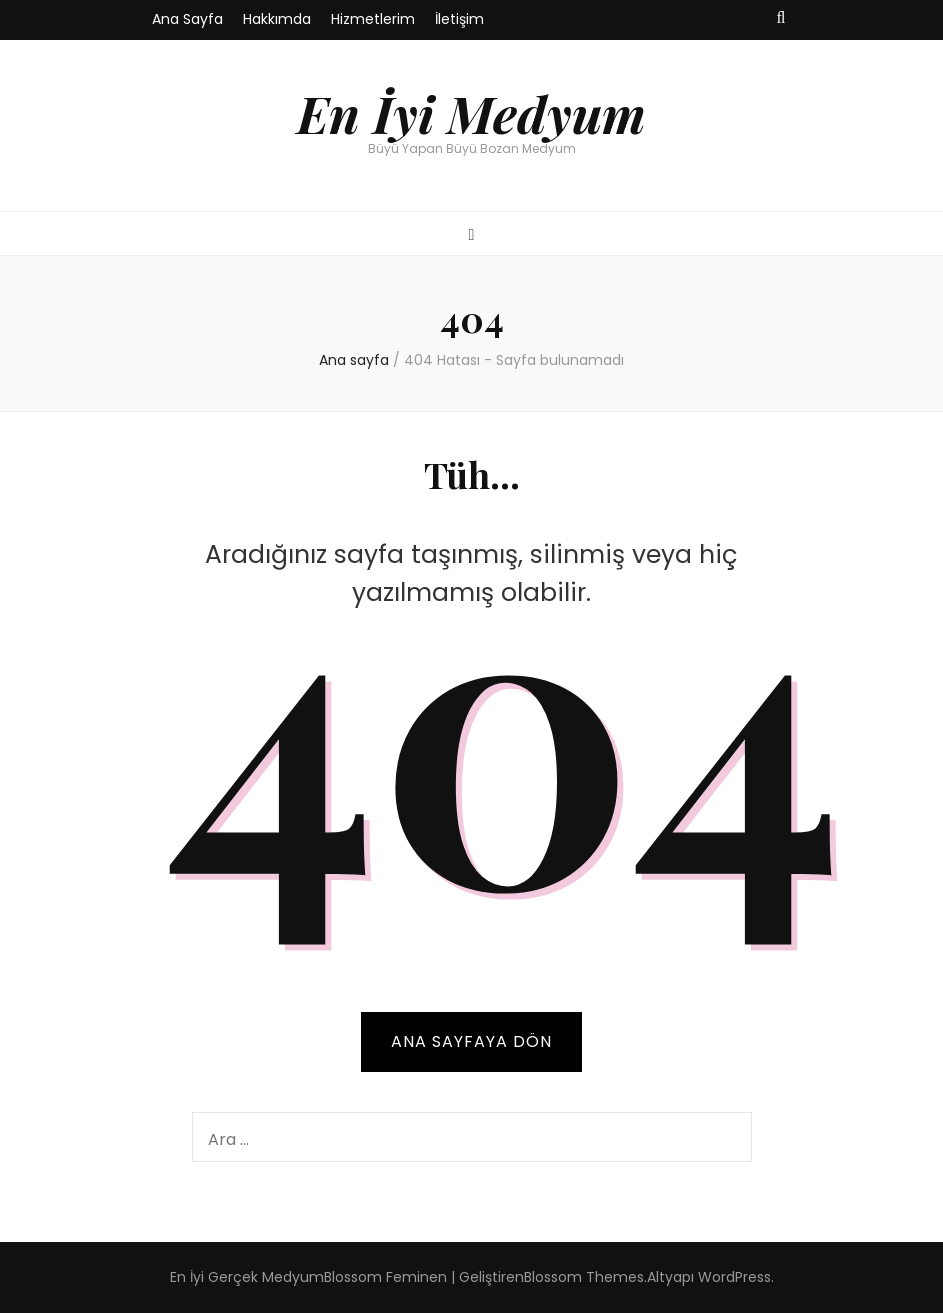 Image resolution: width=943 pixels, height=1313 pixels. What do you see at coordinates (471, 113) in the screenshot?
I see `En İyi Medyum` at bounding box center [471, 113].